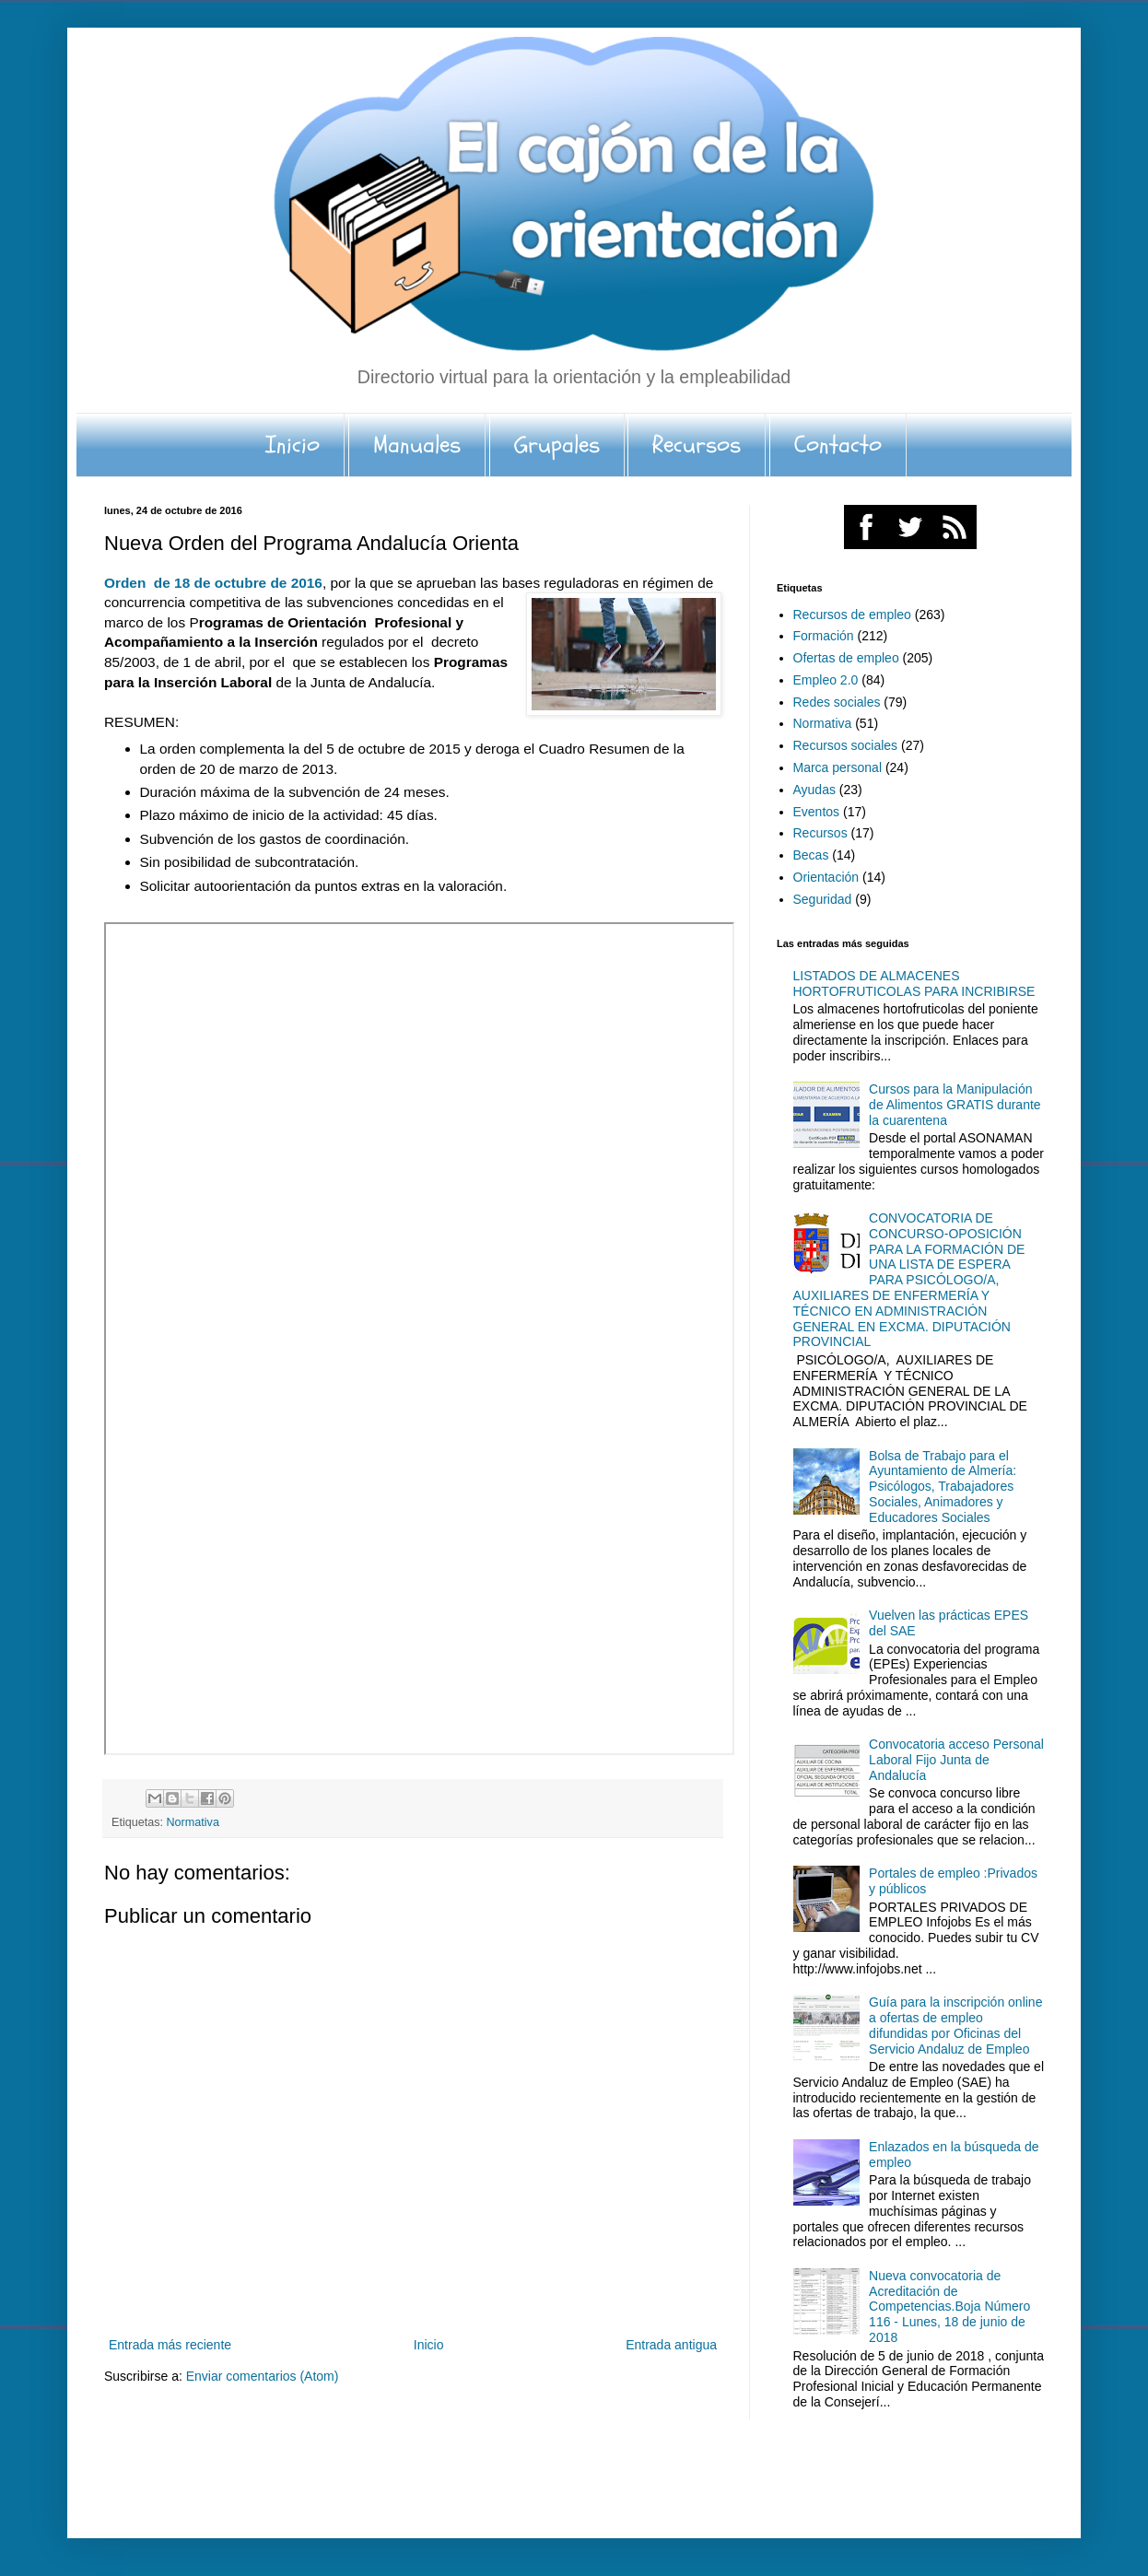 The image size is (1148, 2576). I want to click on Redes sociales, so click(837, 702).